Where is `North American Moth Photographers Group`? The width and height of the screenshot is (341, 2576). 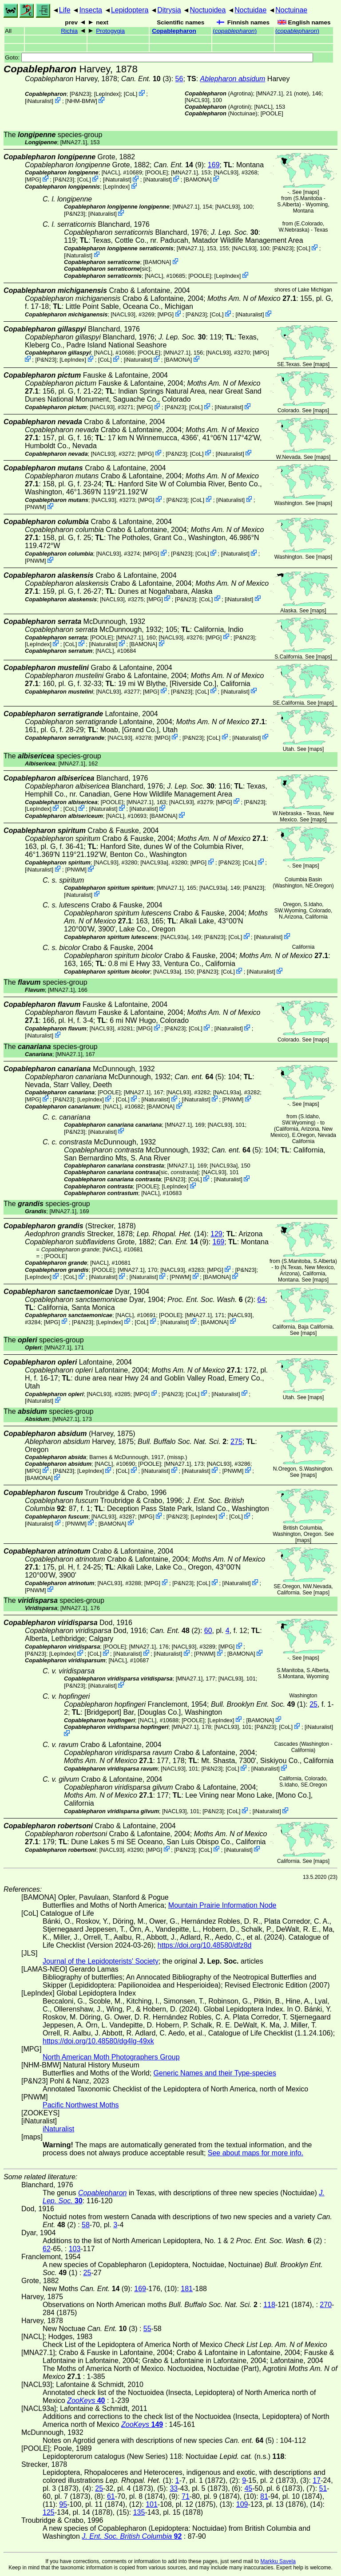
North American Moth Photographers Group is located at coordinates (111, 2057).